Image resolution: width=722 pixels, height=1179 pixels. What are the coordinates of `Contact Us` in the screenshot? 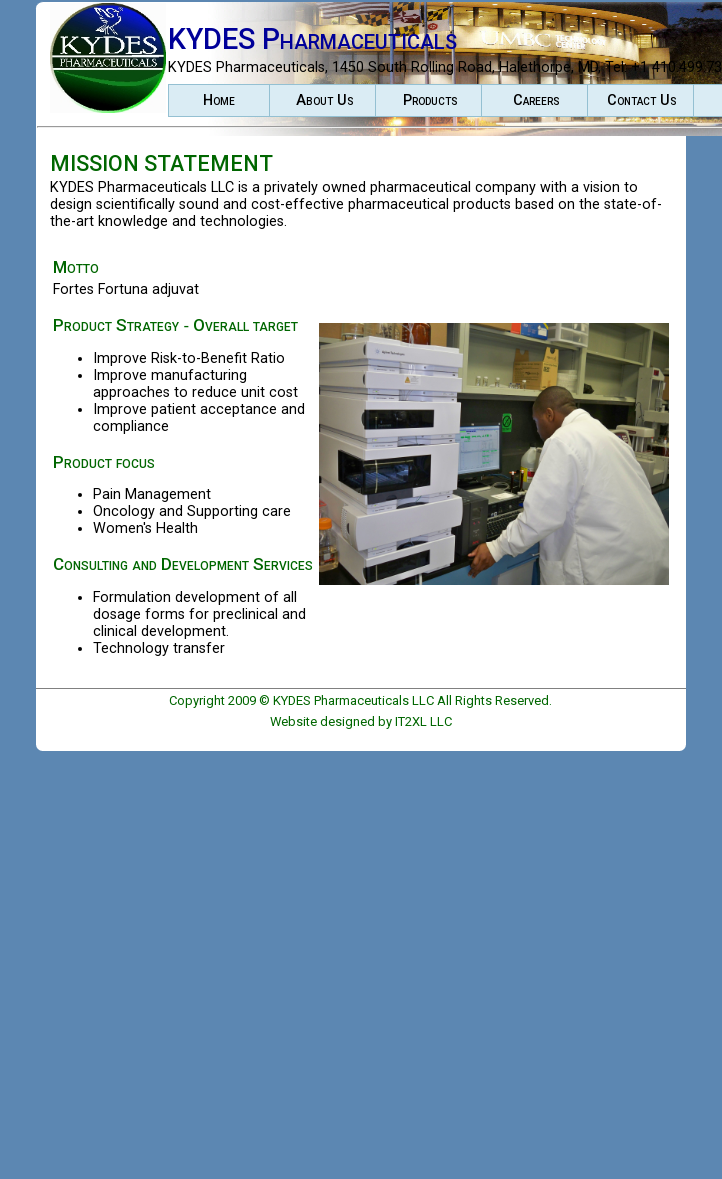 It's located at (642, 100).